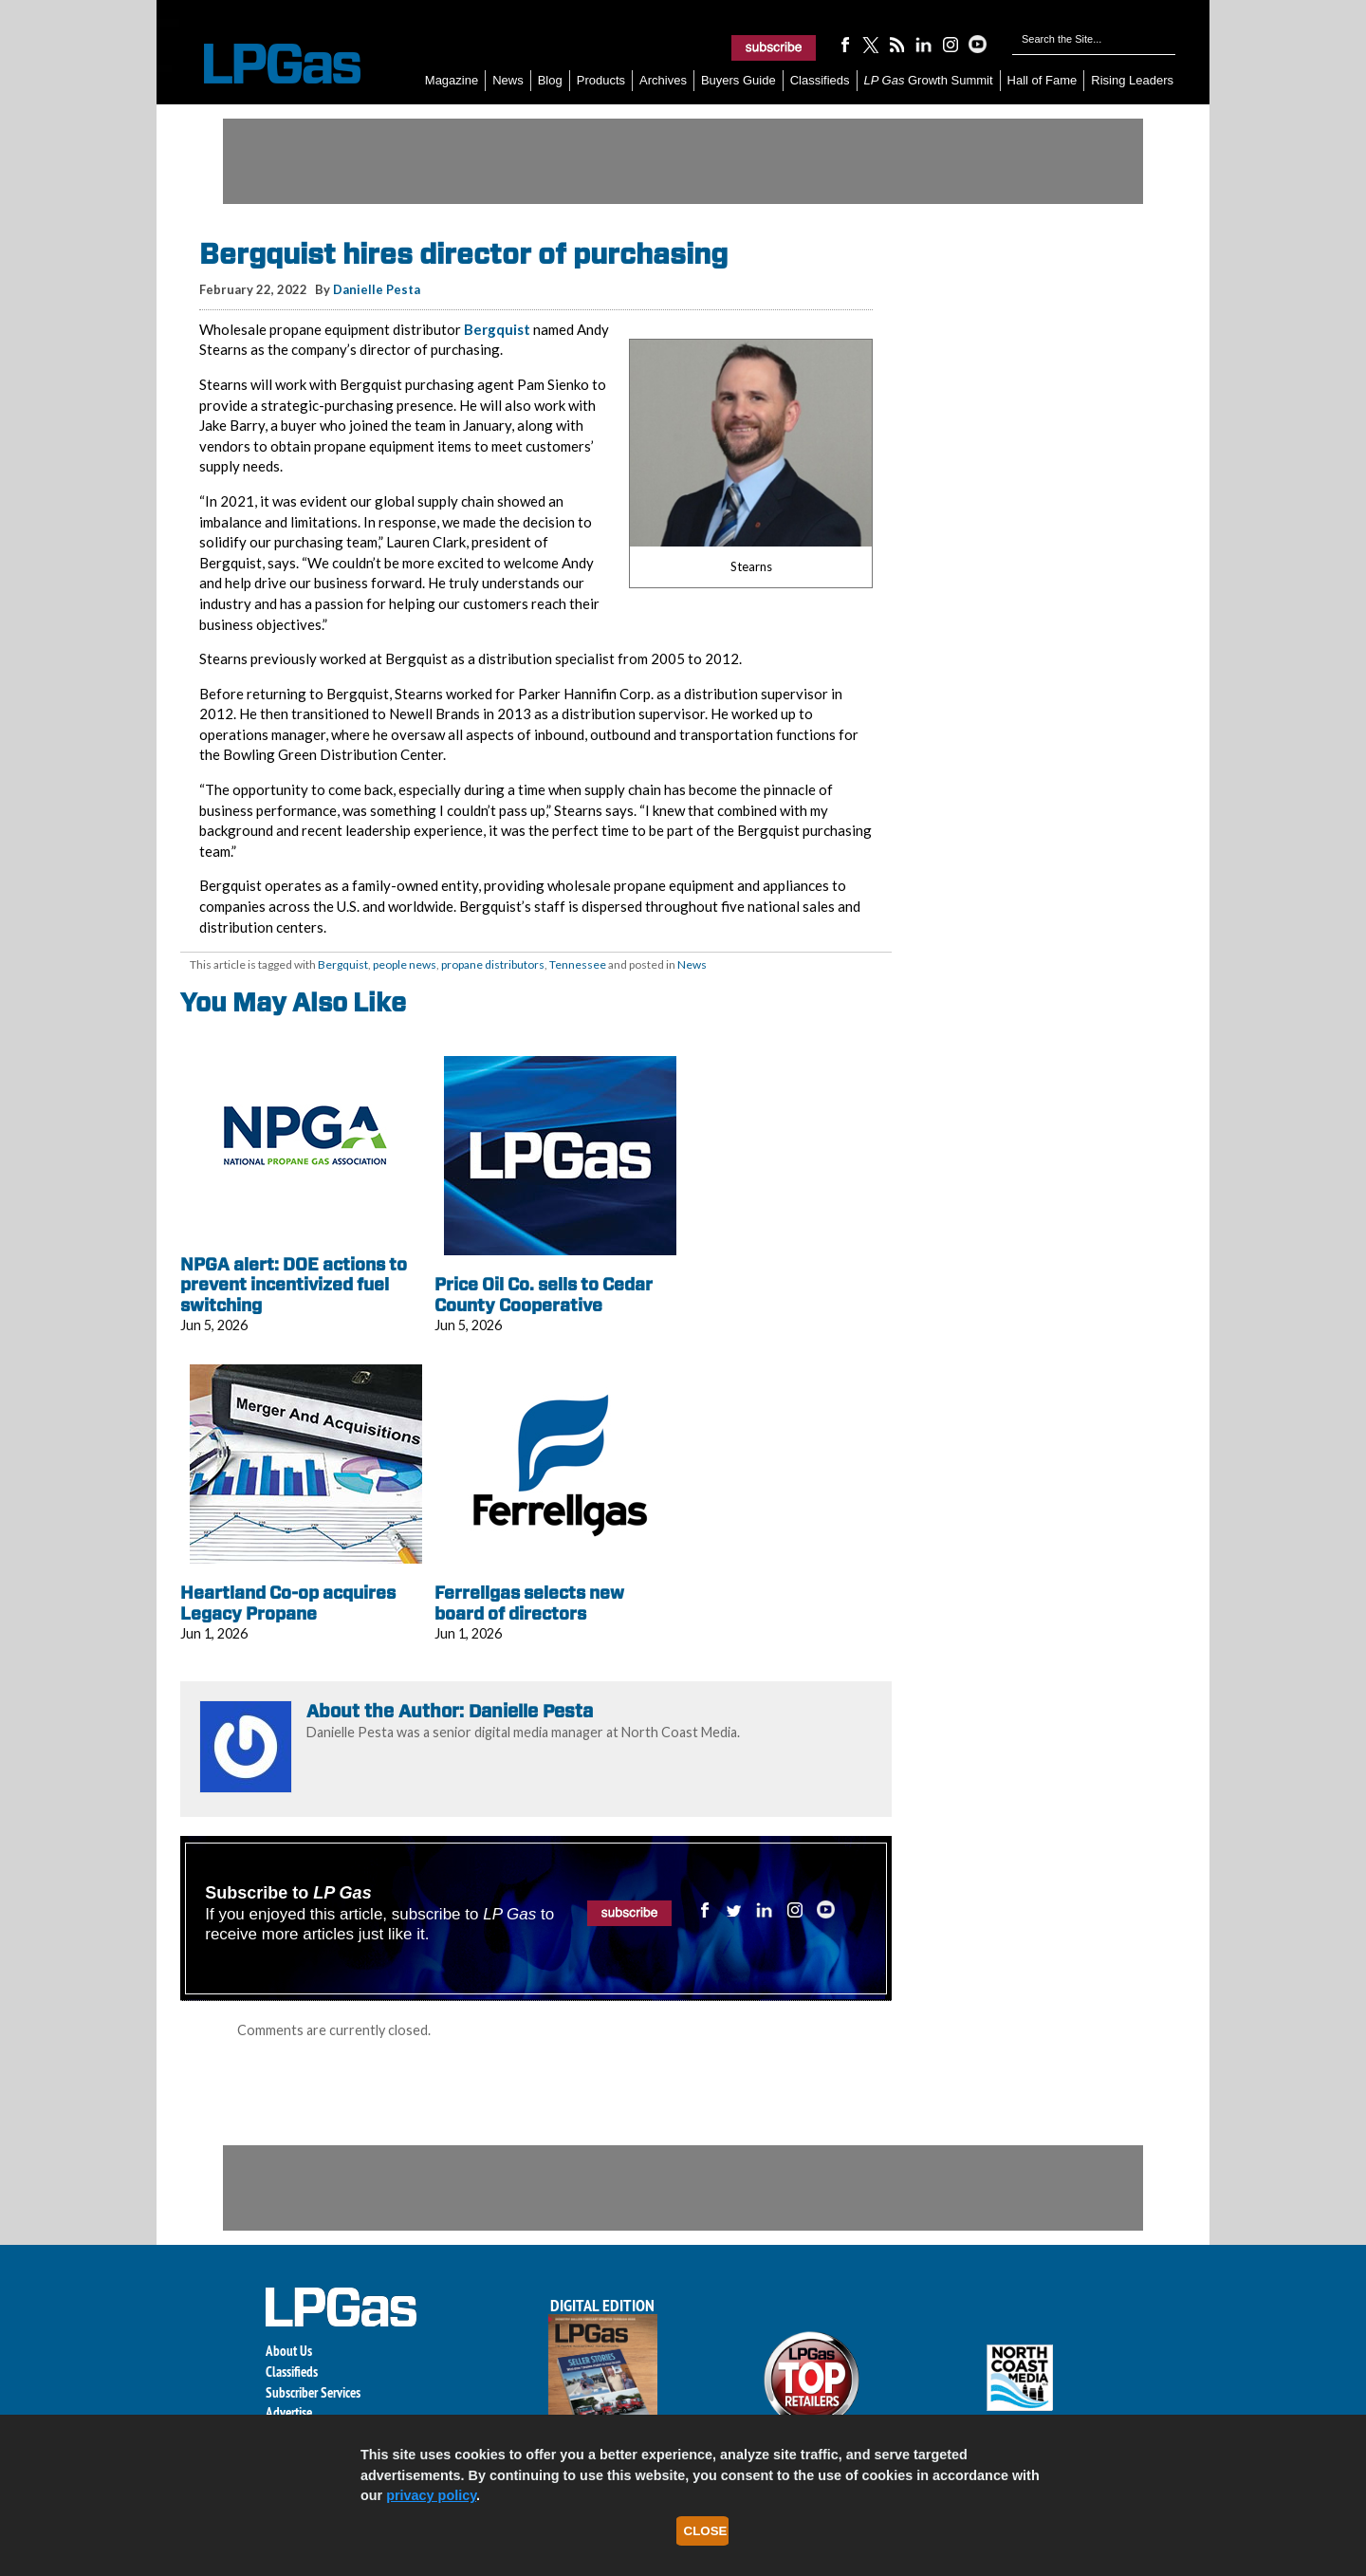 This screenshot has height=2576, width=1366. I want to click on Archives, so click(663, 80).